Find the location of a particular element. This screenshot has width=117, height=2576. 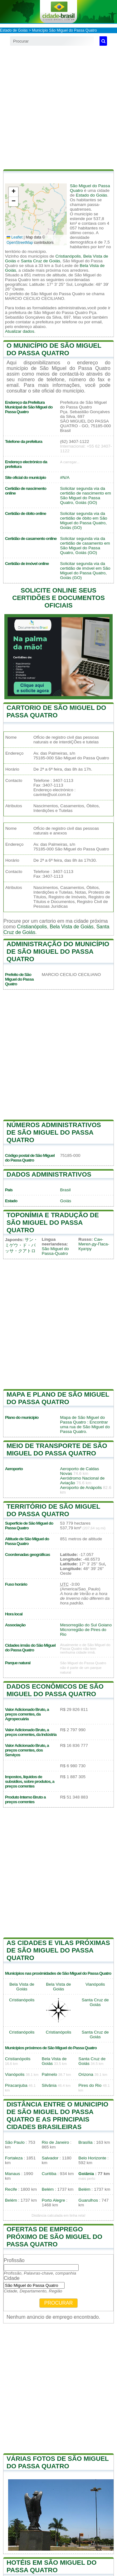

São Paulo is located at coordinates (15, 2142).